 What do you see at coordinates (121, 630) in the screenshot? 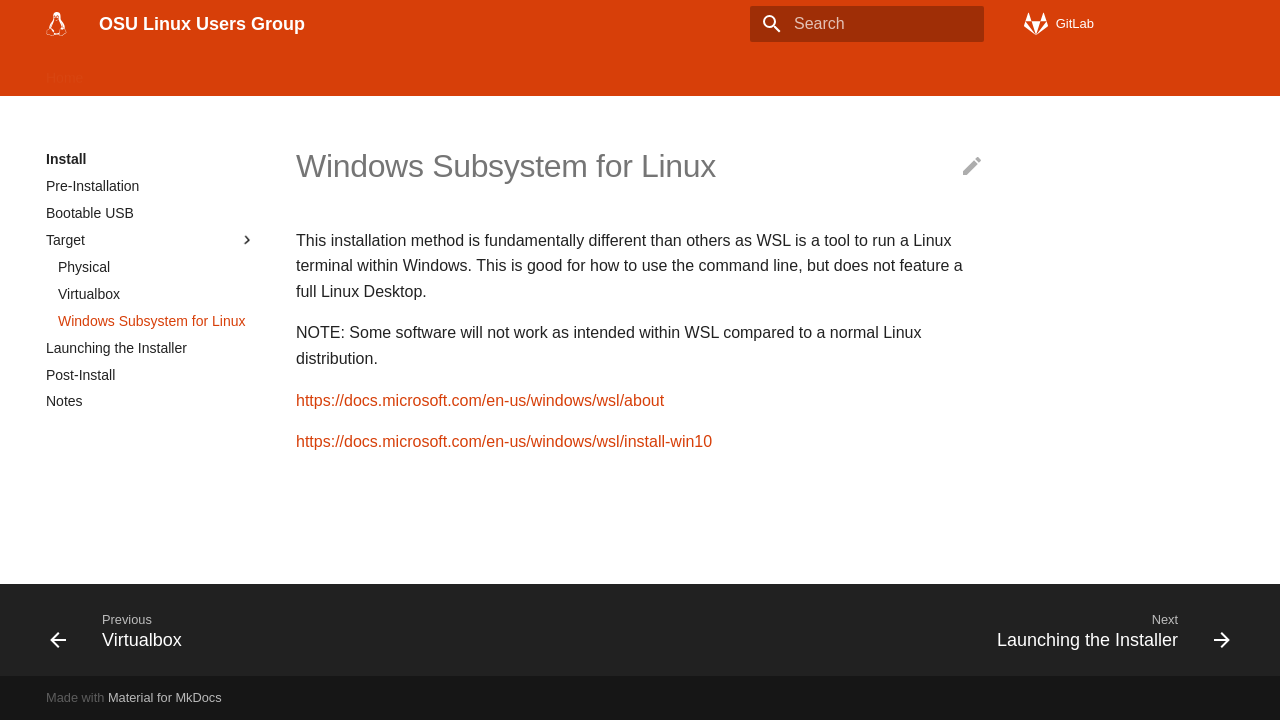
I see `[Previous: Virtualbox]` at bounding box center [121, 630].